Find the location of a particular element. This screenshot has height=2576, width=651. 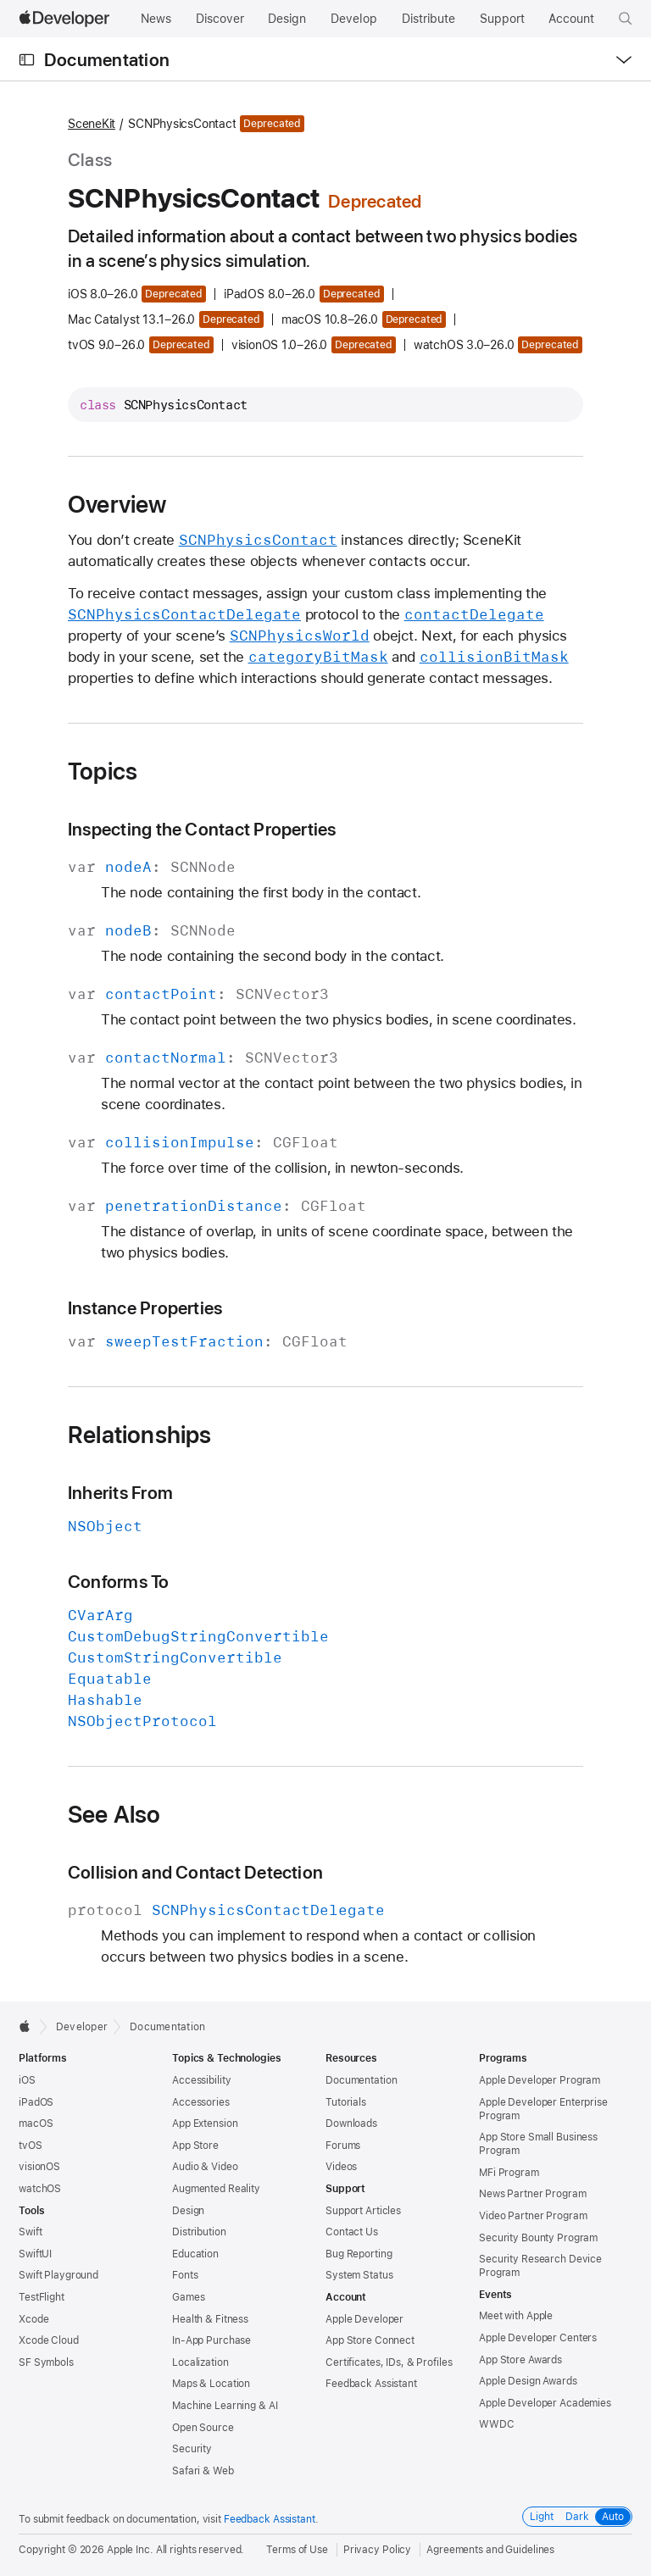

[Open Documentation Navigator] is located at coordinates (26, 59).